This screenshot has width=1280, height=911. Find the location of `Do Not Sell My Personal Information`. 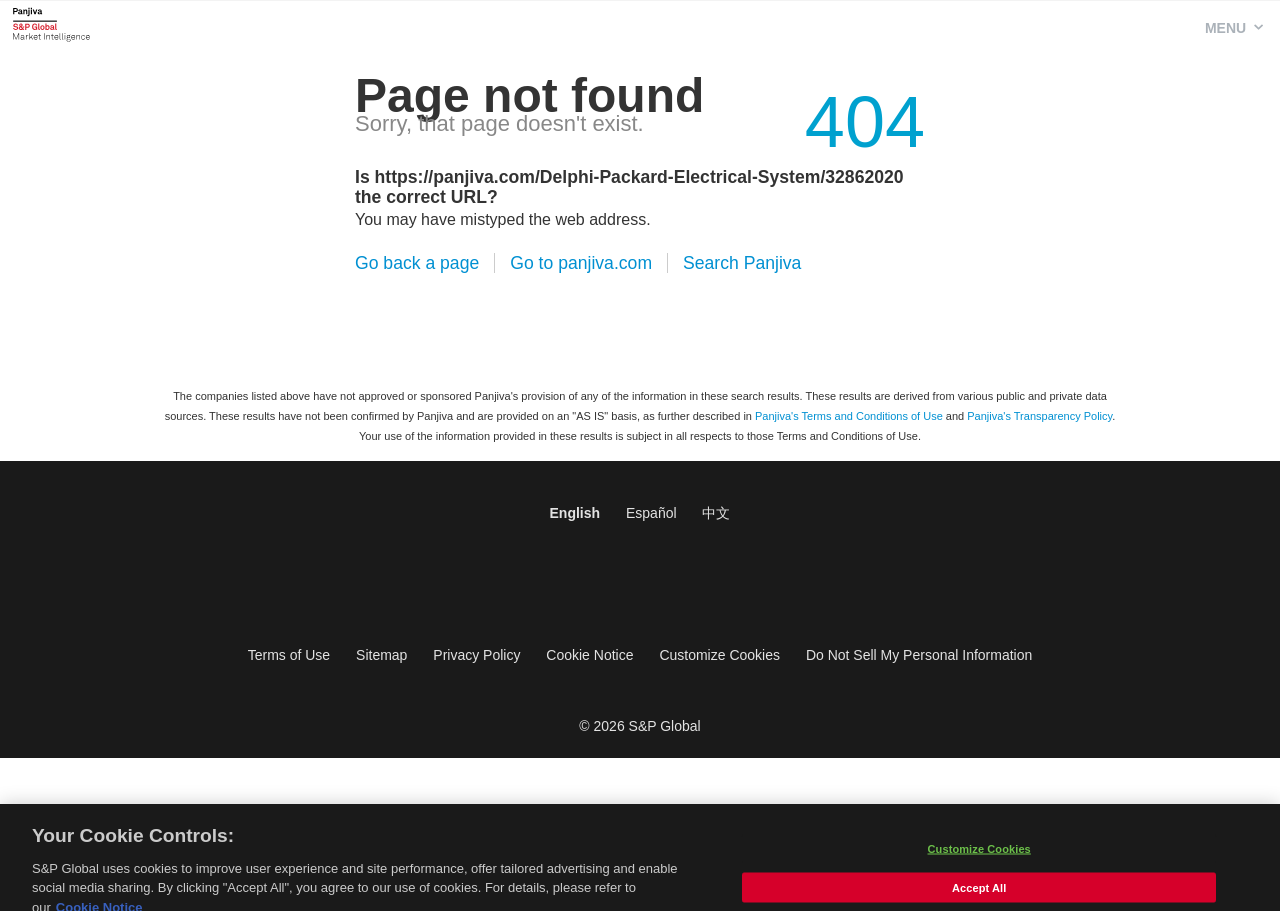

Do Not Sell My Personal Information is located at coordinates (919, 655).